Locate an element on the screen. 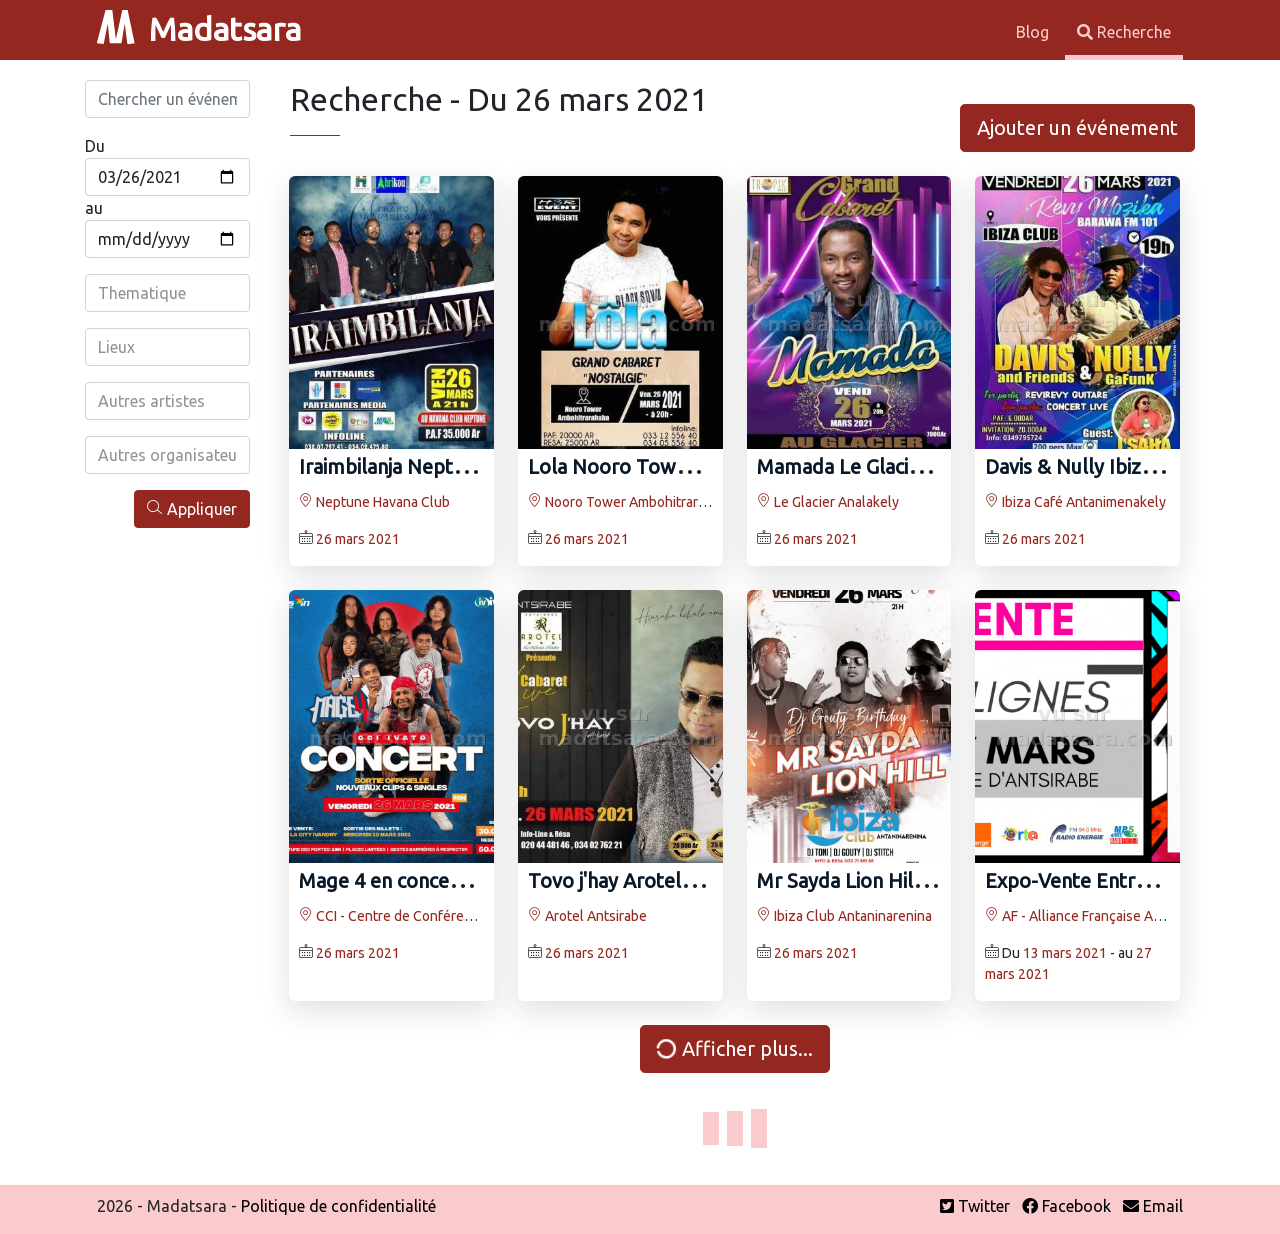  [combobox] is located at coordinates (167, 293).